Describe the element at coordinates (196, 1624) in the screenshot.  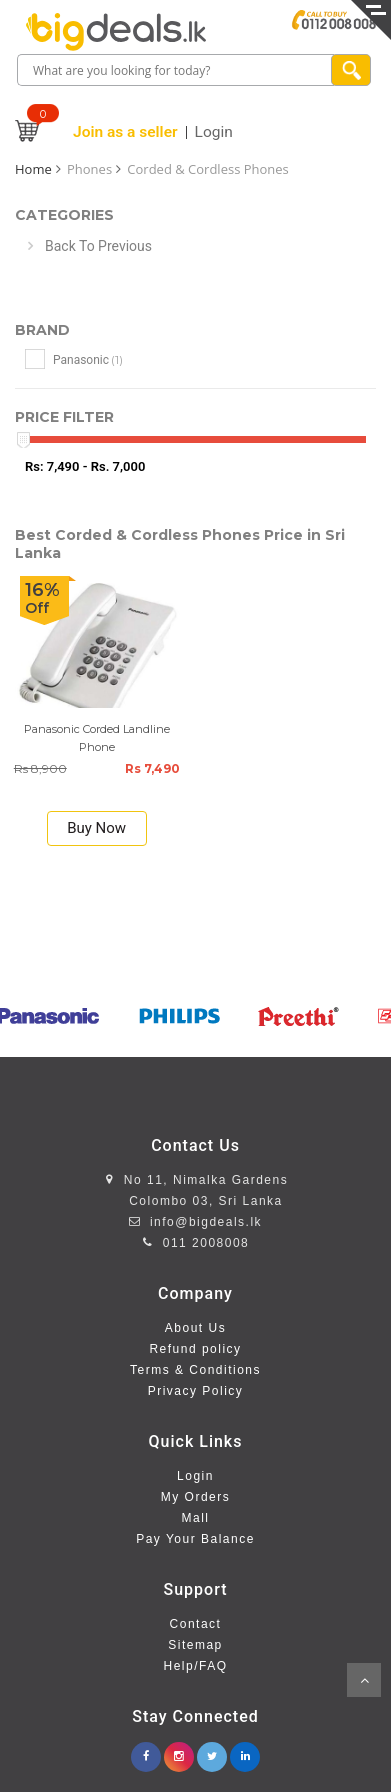
I see `Contact` at that location.